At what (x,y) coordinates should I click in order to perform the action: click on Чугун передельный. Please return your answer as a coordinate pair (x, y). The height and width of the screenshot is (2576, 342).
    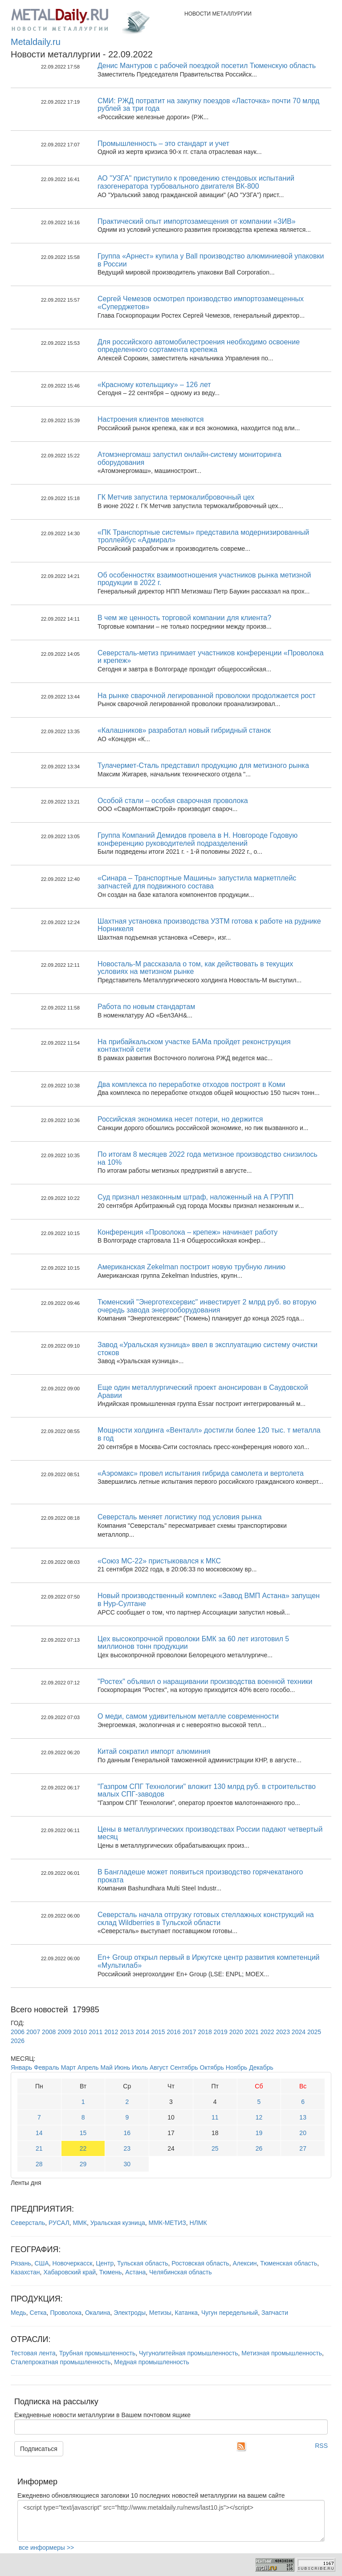
    Looking at the image, I should click on (229, 2312).